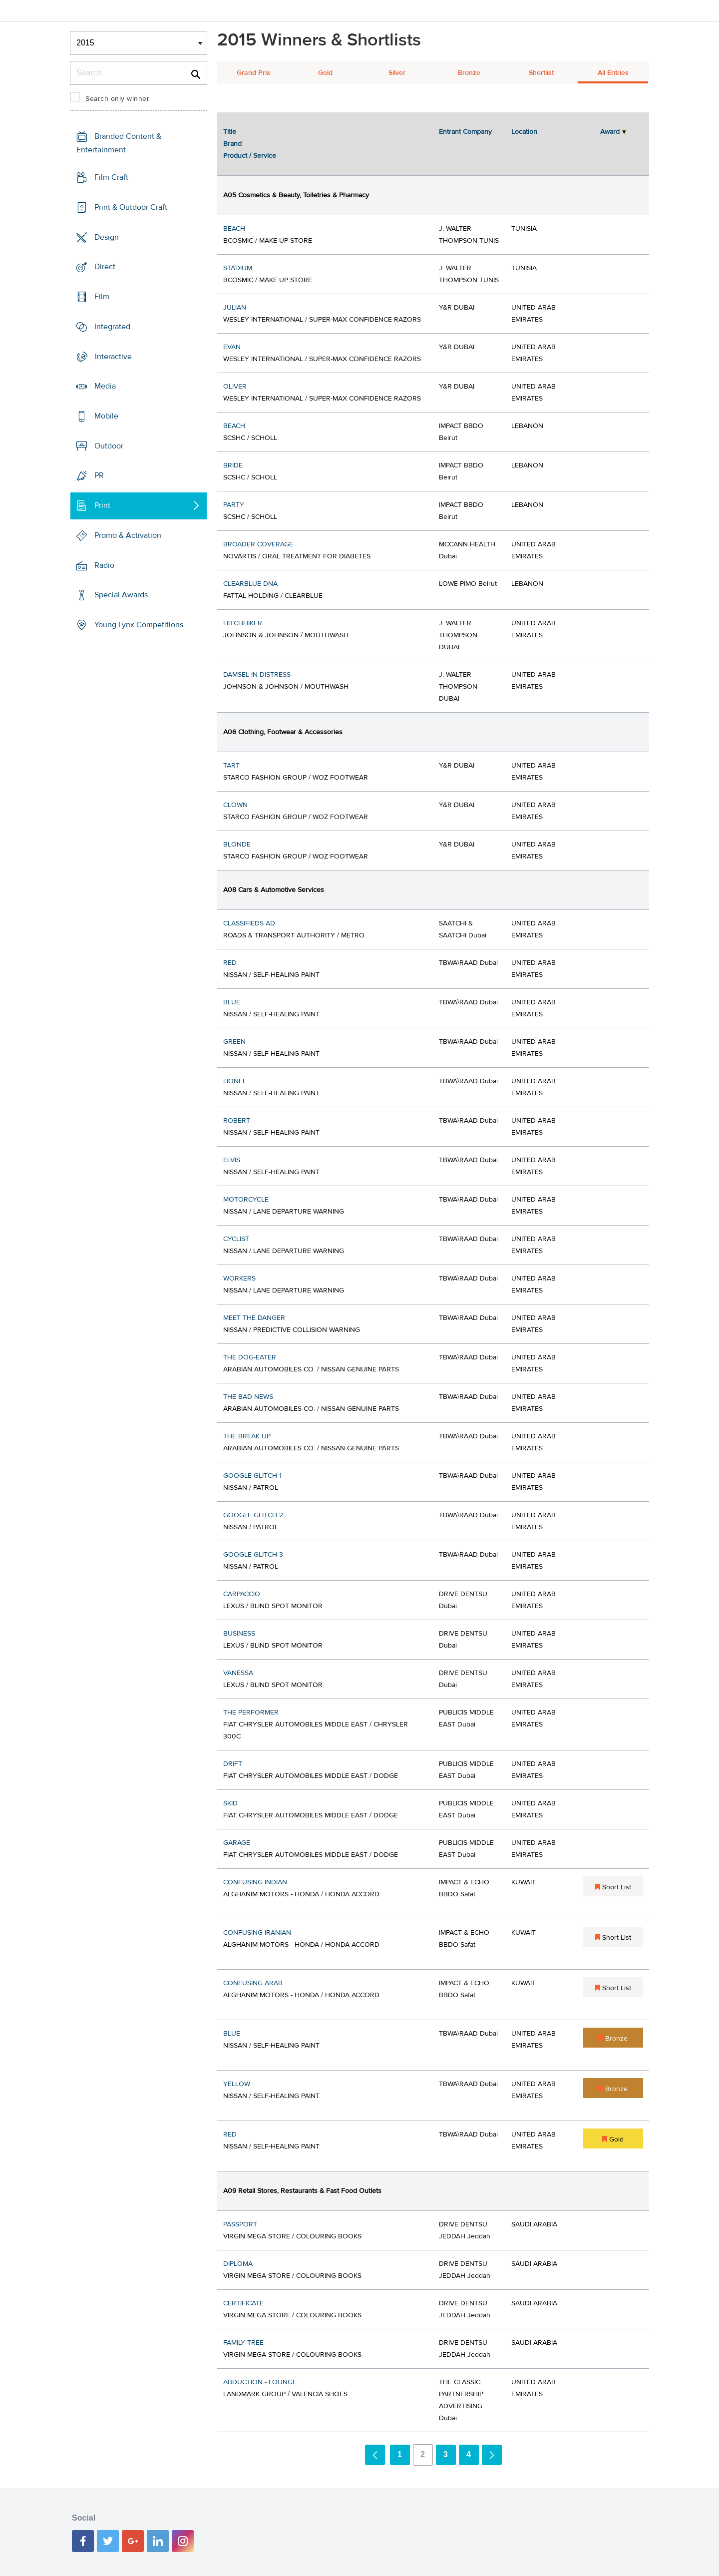  What do you see at coordinates (235, 805) in the screenshot?
I see `CLOWN` at bounding box center [235, 805].